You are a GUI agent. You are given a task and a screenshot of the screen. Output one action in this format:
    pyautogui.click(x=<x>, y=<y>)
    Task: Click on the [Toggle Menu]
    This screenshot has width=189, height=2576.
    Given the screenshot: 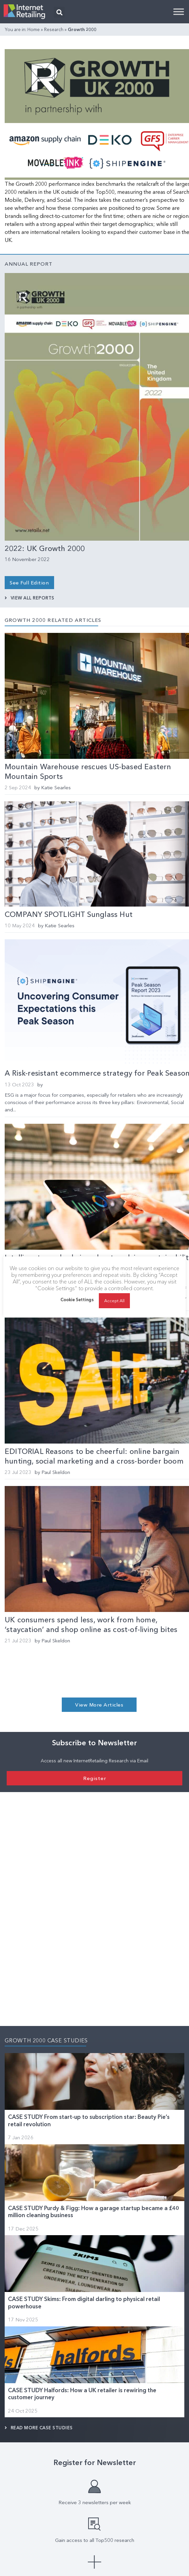 What is the action you would take?
    pyautogui.click(x=178, y=11)
    